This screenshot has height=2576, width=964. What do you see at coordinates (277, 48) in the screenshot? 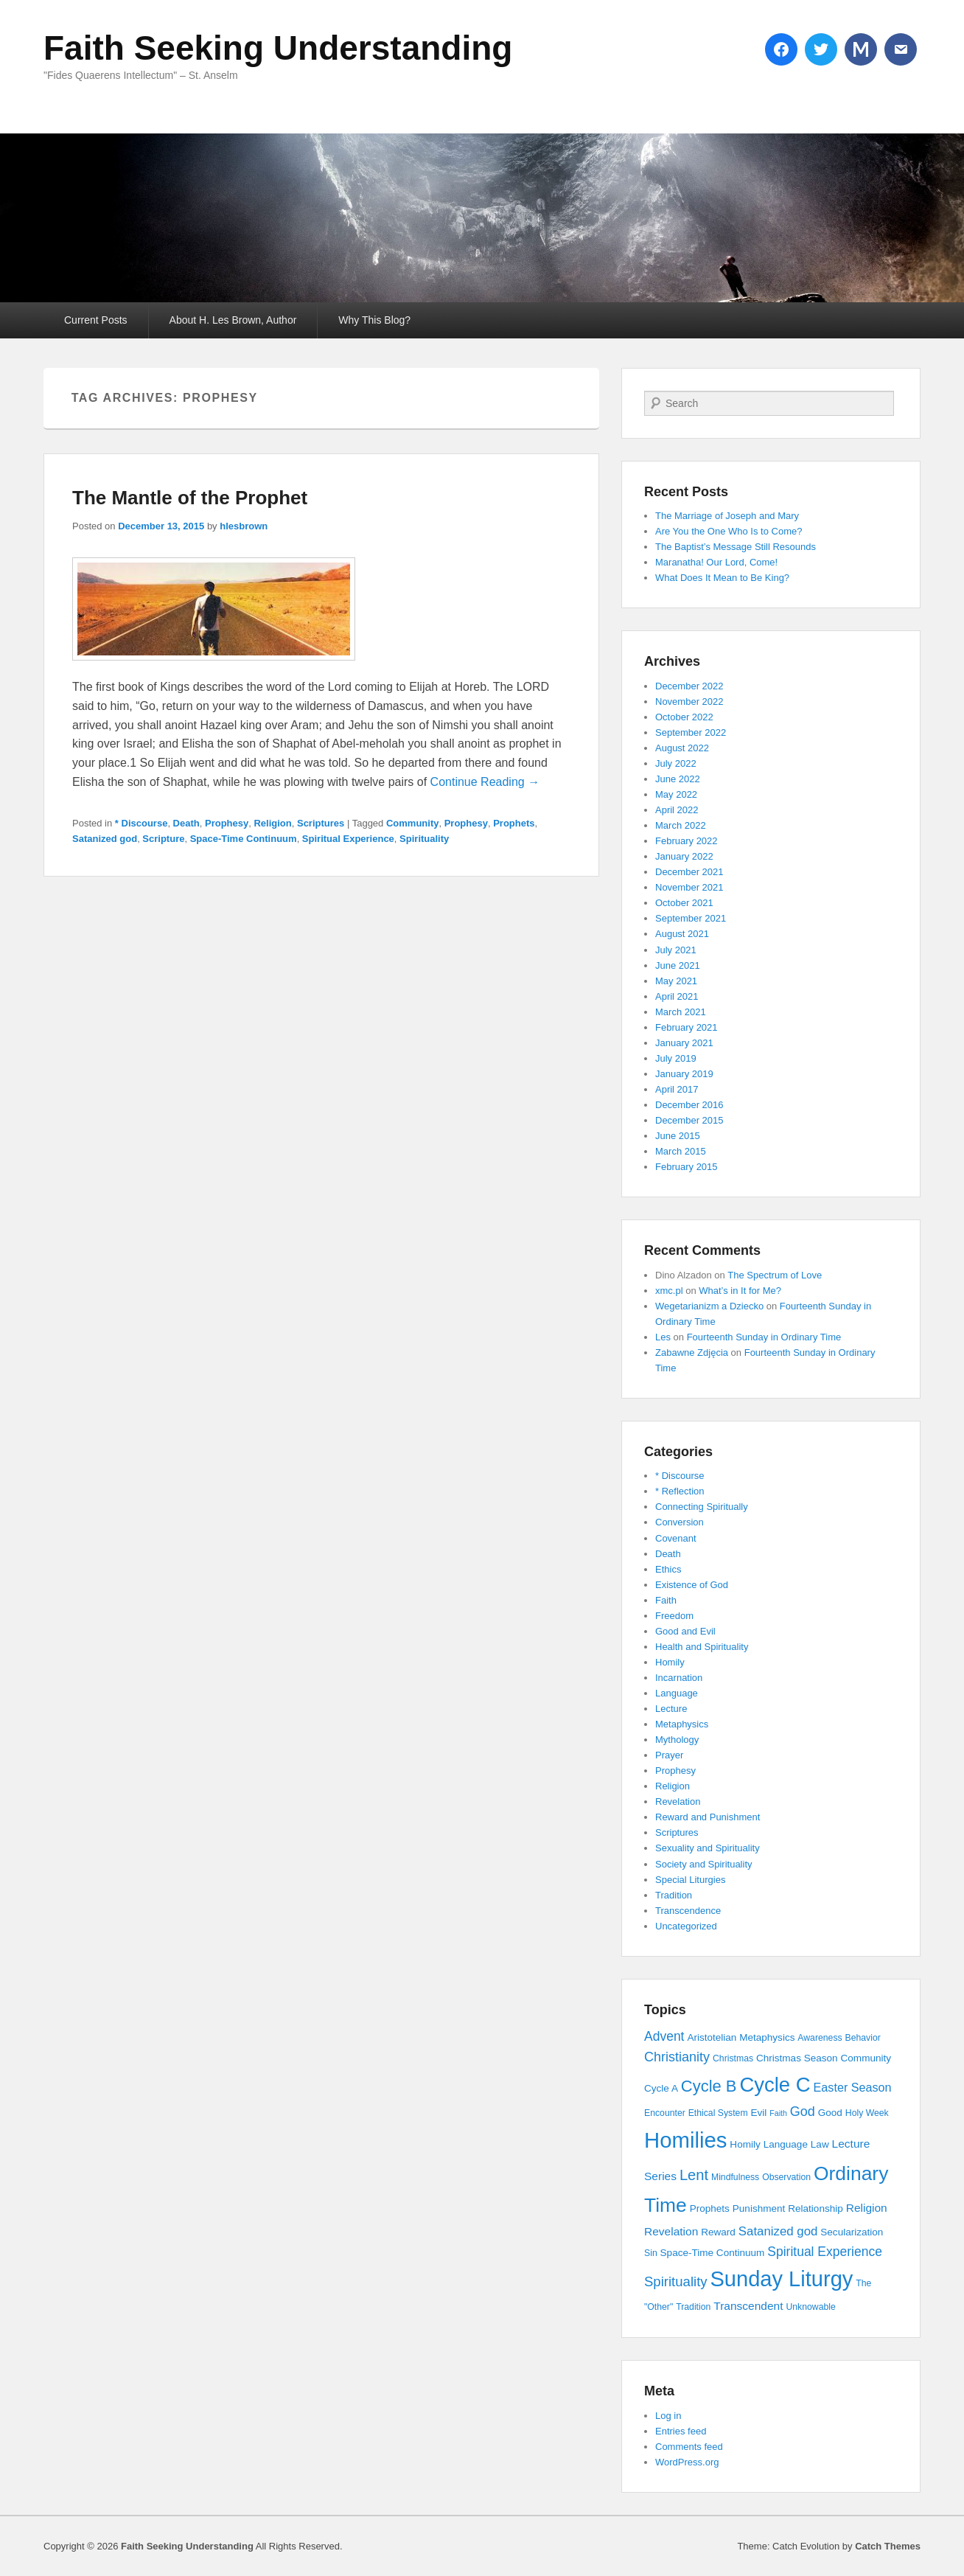
I see `Faith Seeking Understanding` at bounding box center [277, 48].